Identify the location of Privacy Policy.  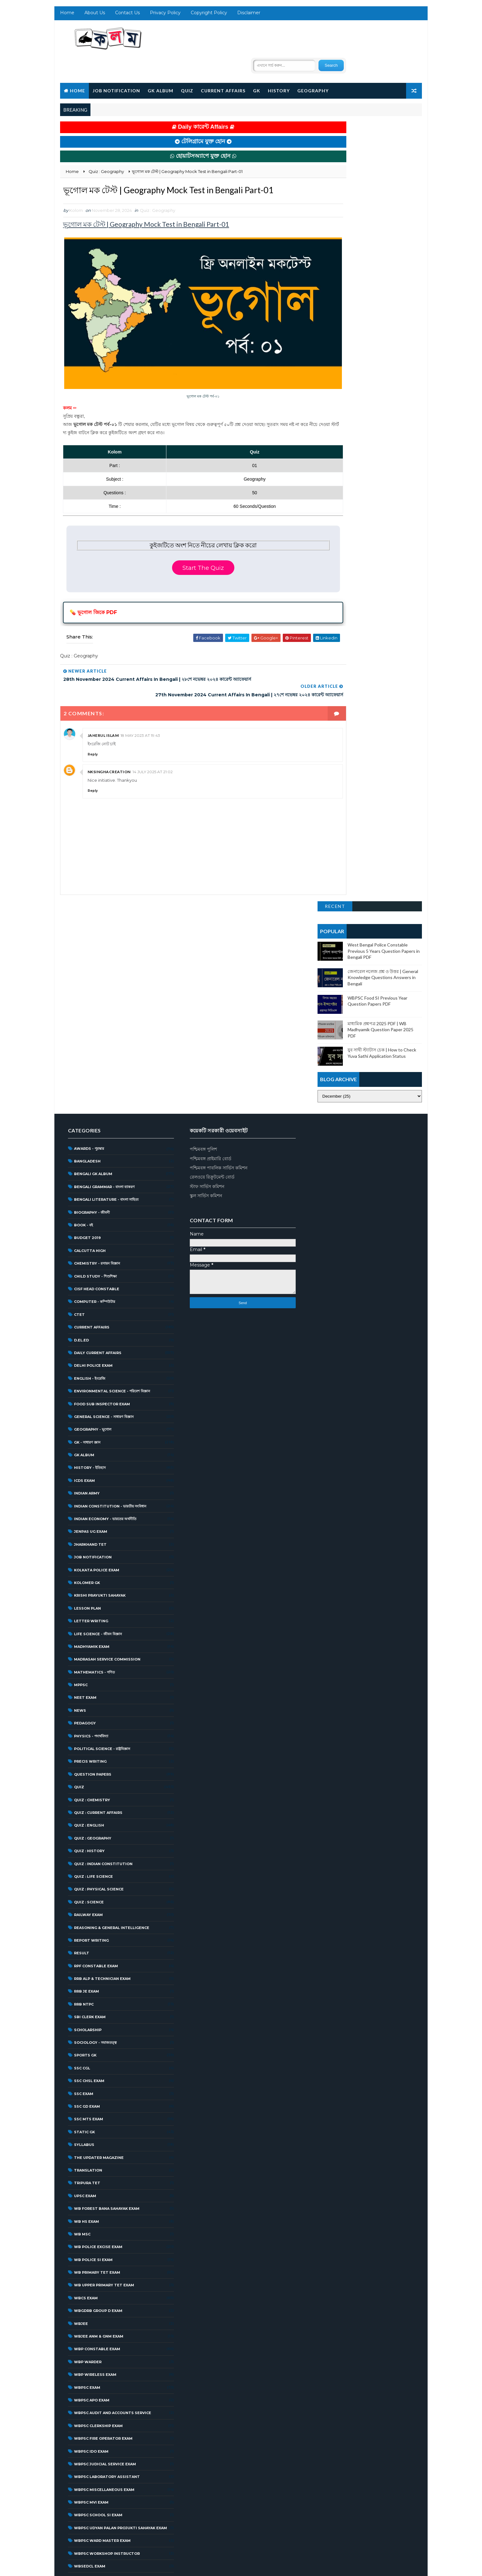
(164, 16).